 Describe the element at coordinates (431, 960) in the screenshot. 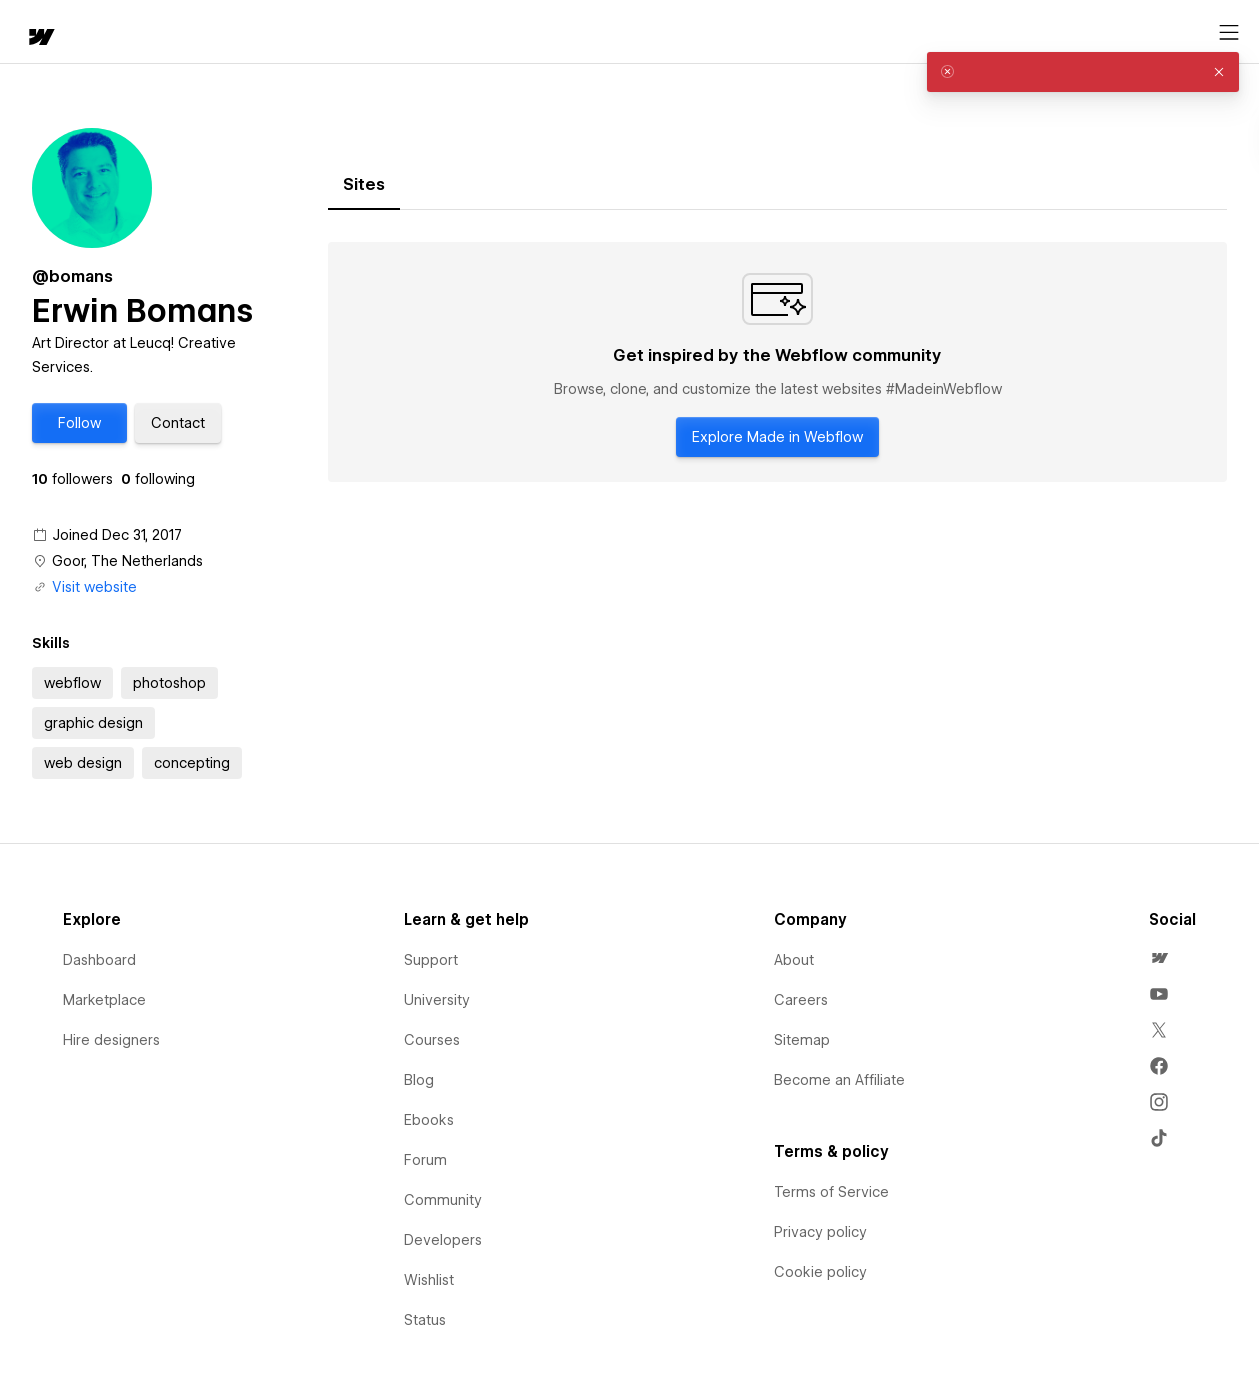

I see `Support [menuitem]` at that location.